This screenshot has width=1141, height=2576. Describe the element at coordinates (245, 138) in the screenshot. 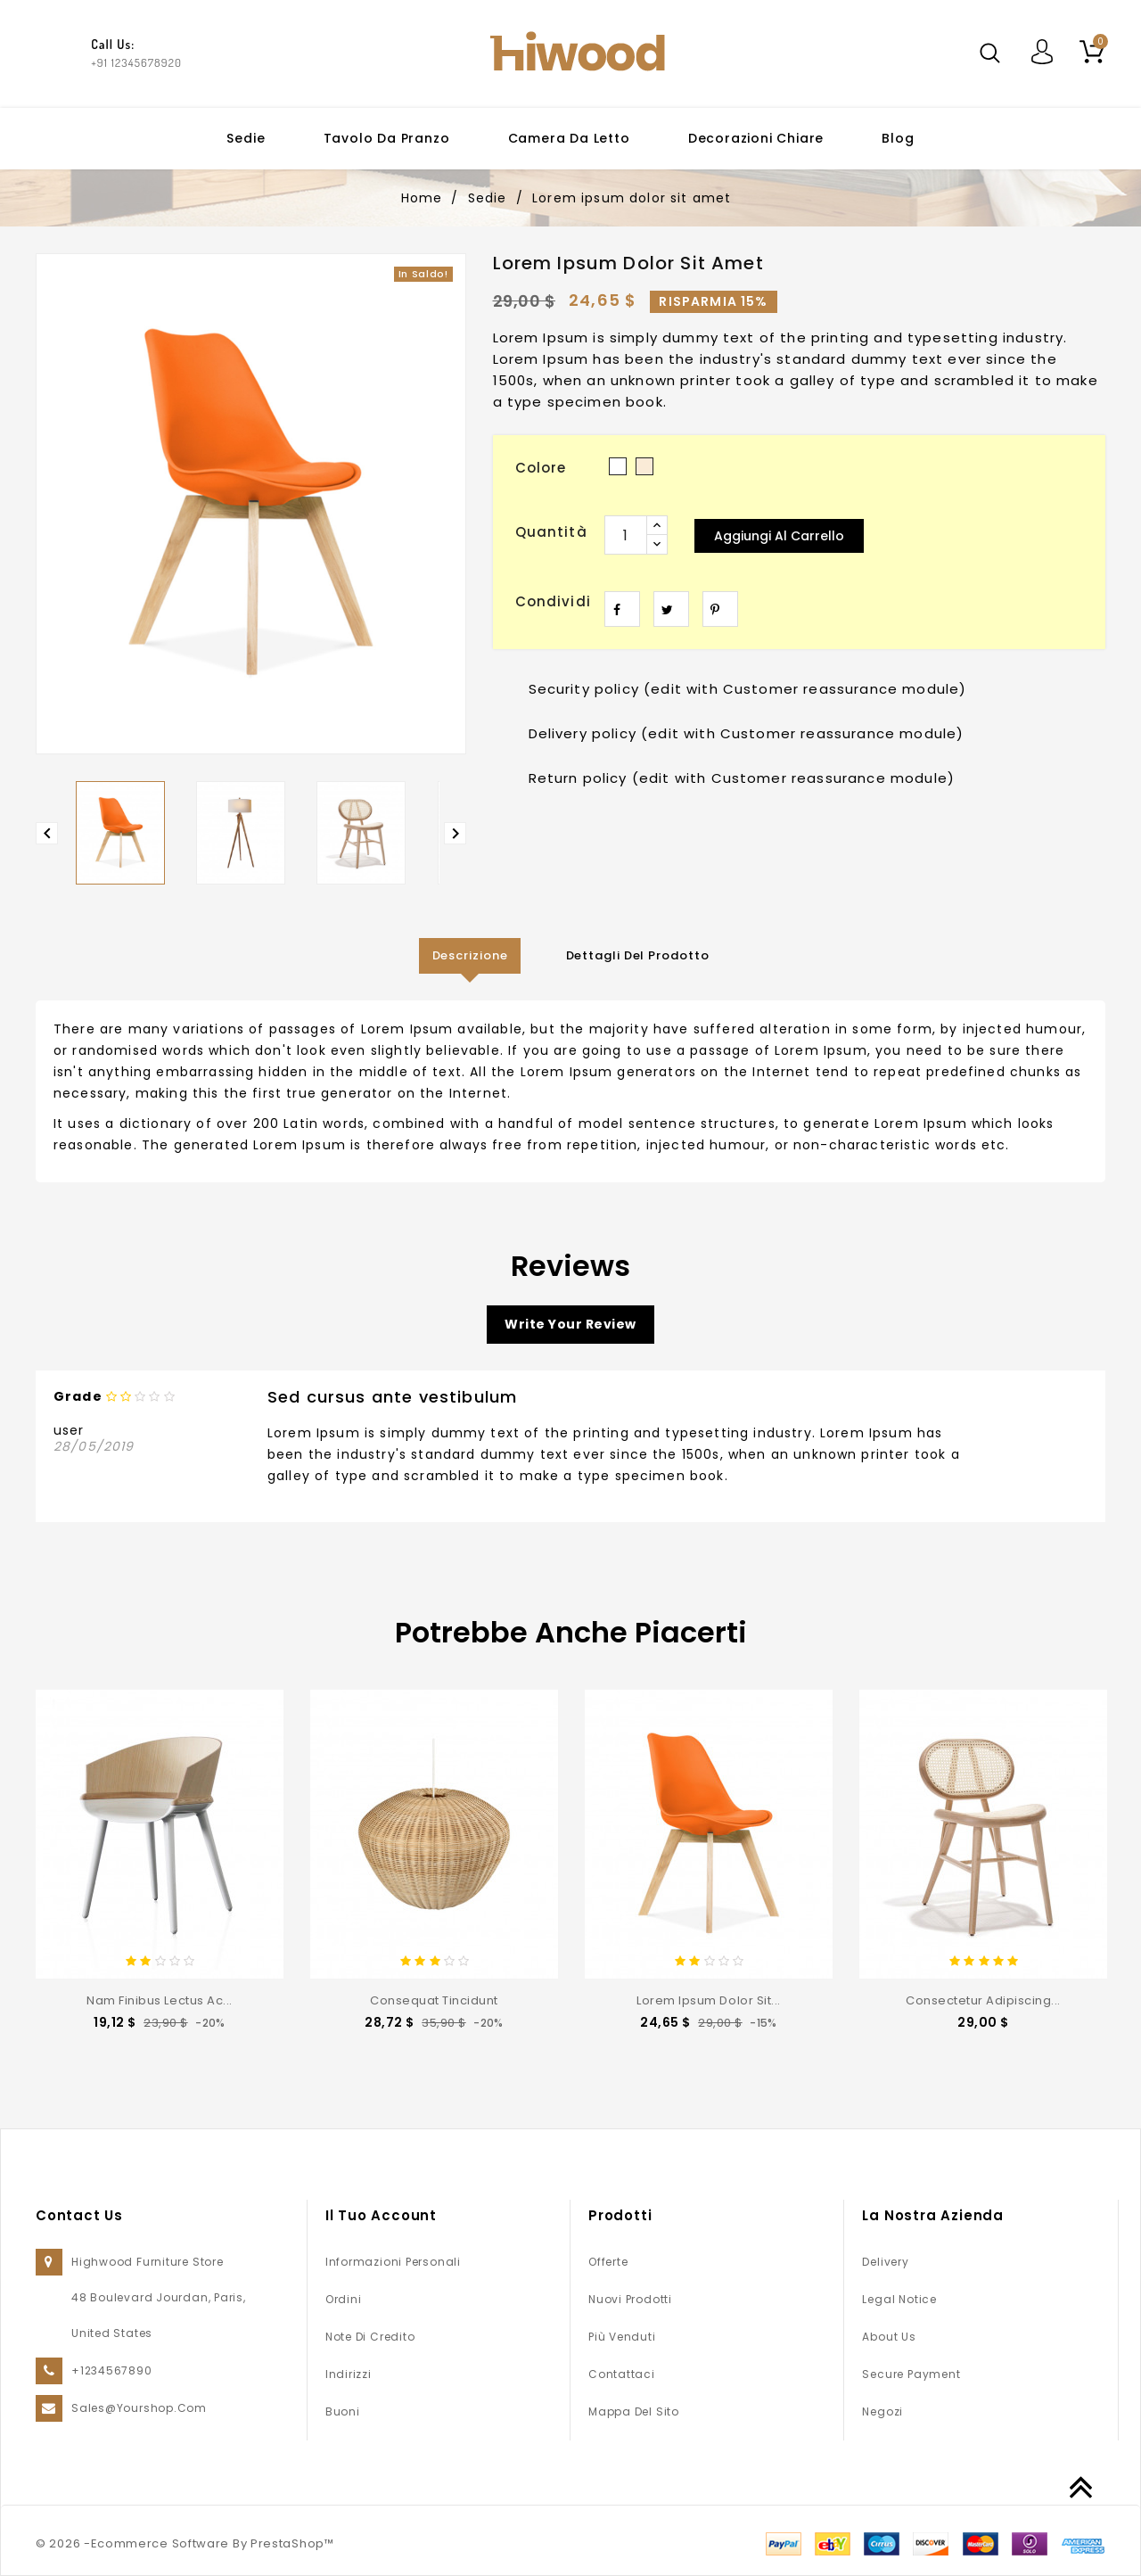

I see `Sedie` at that location.